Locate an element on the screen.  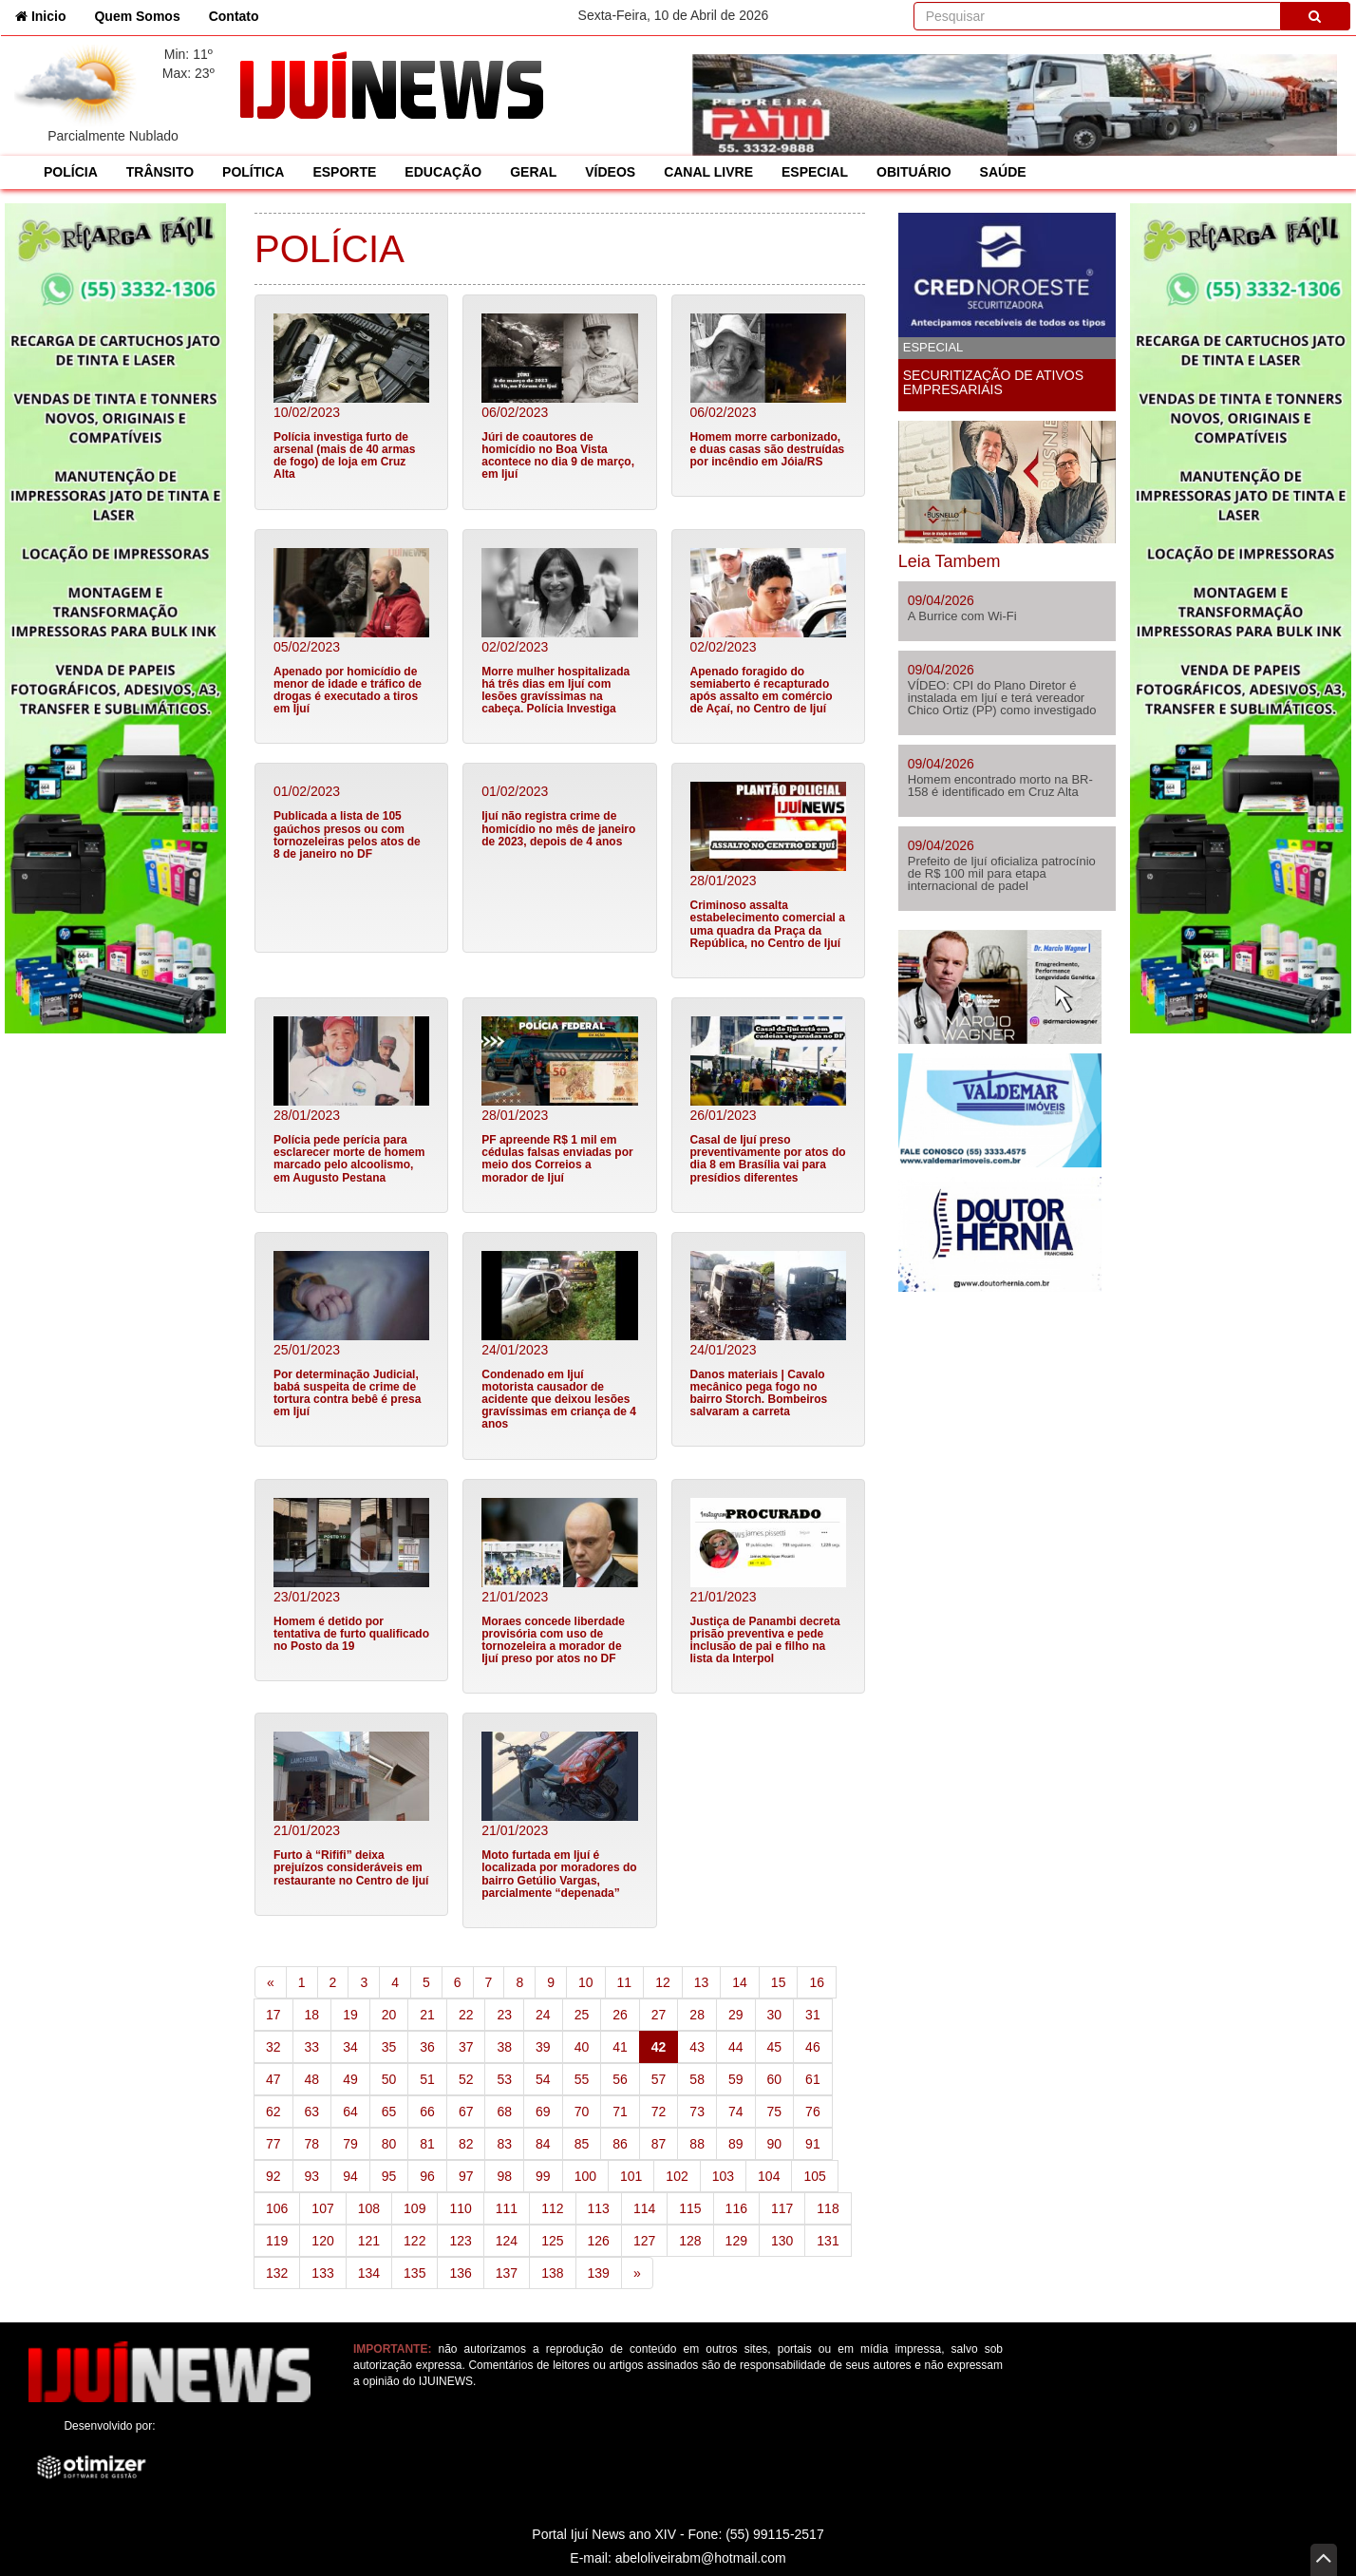
VÍDEOS is located at coordinates (610, 172).